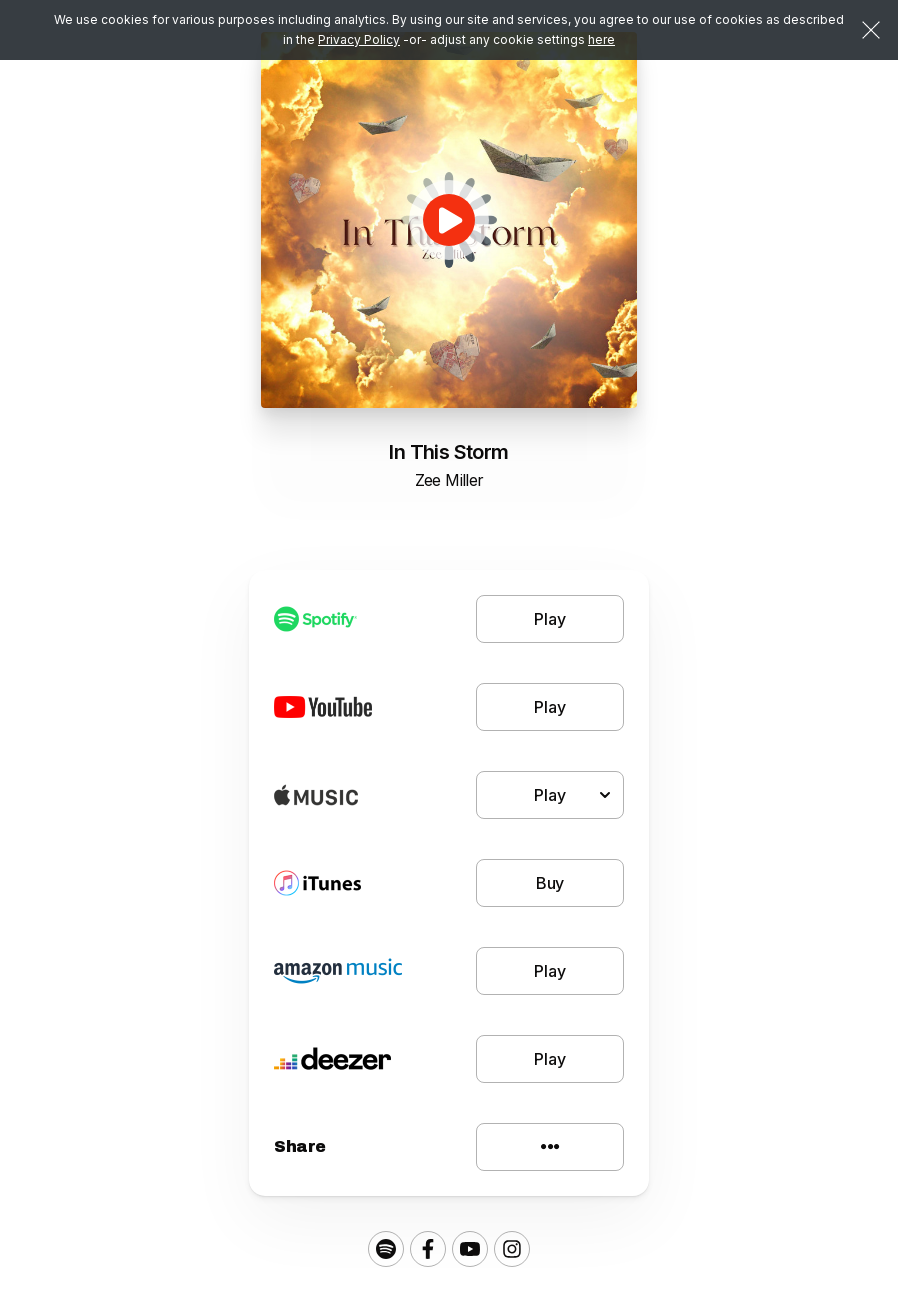  Describe the element at coordinates (359, 39) in the screenshot. I see `Privacy Policy` at that location.